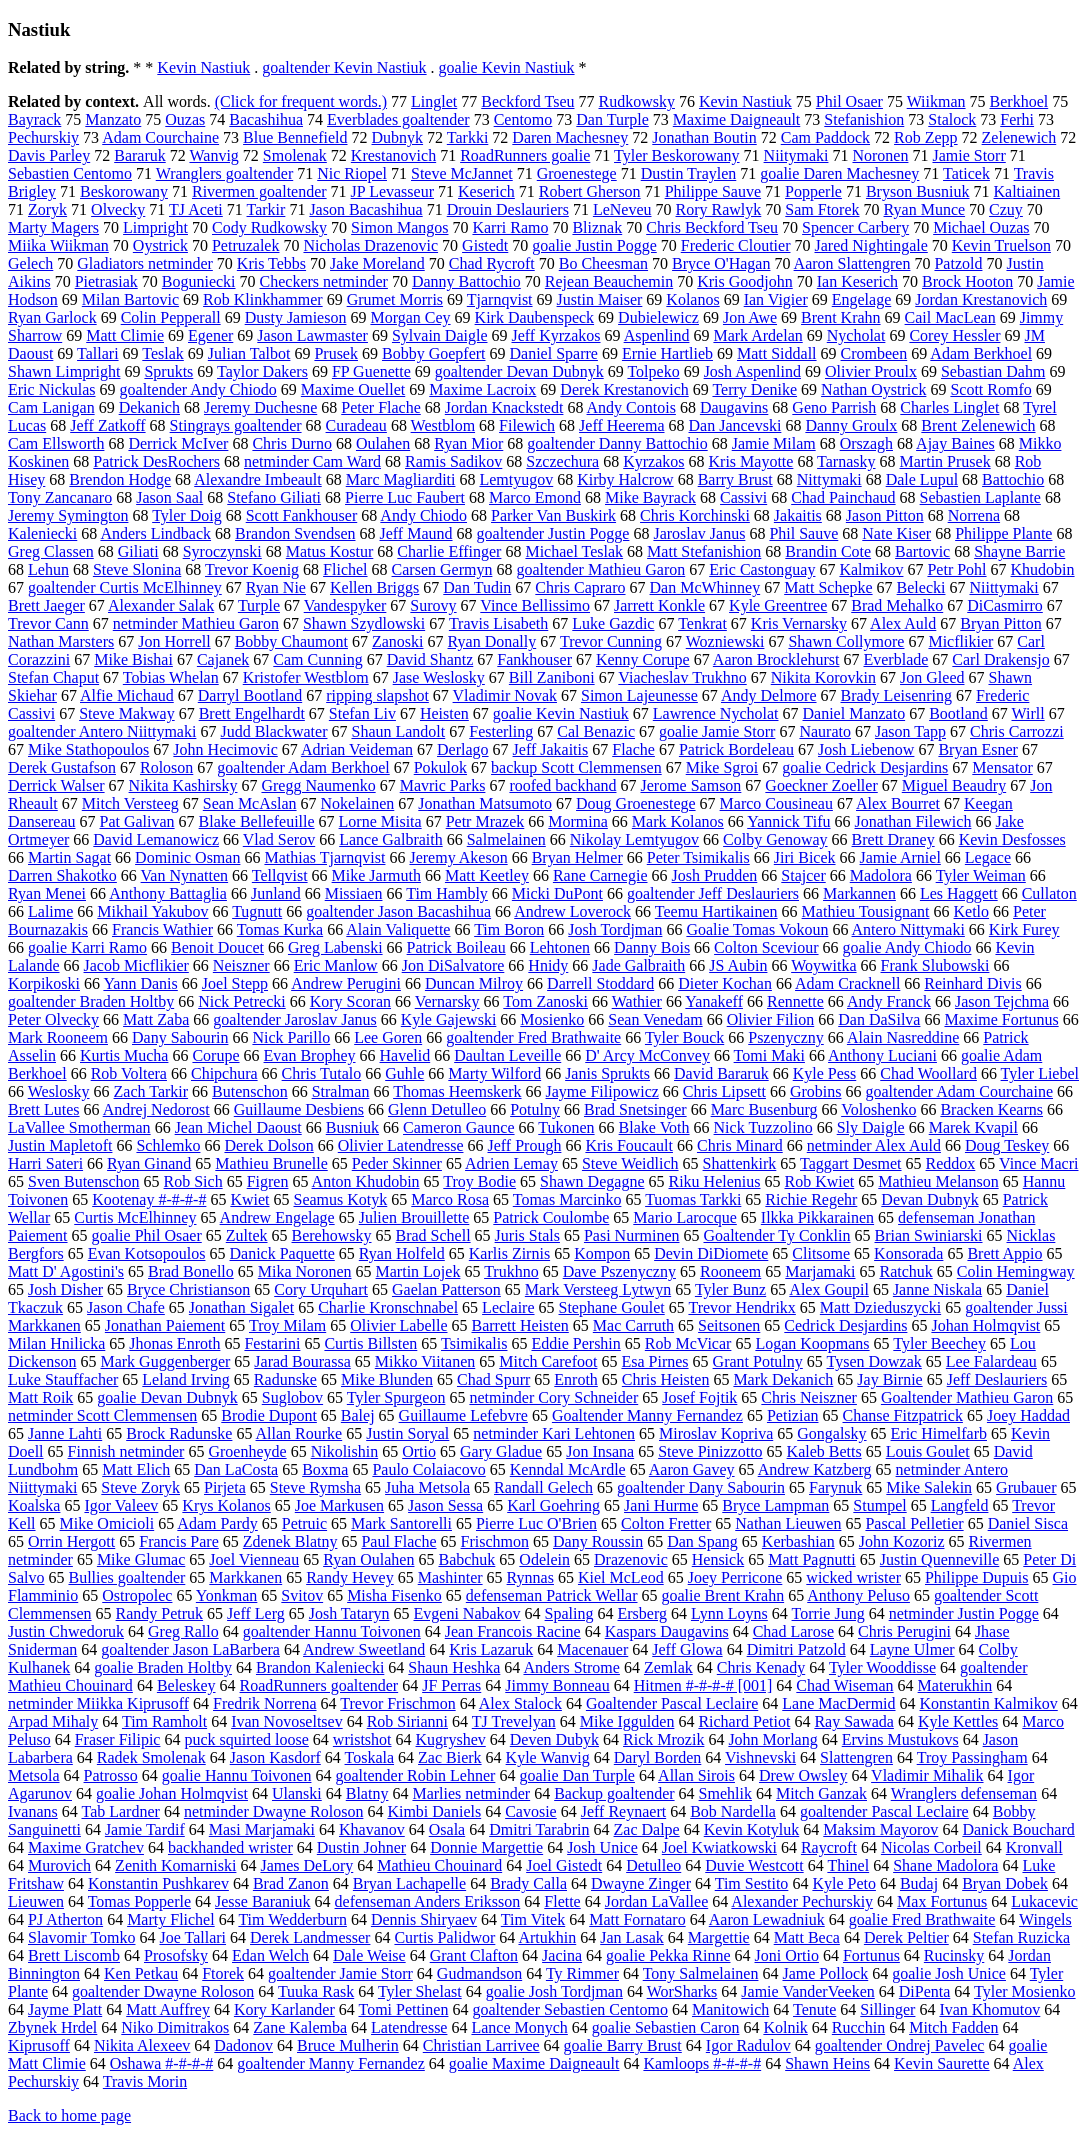 This screenshot has width=1087, height=2141. Describe the element at coordinates (866, 911) in the screenshot. I see `Mathieu Tousignant` at that location.